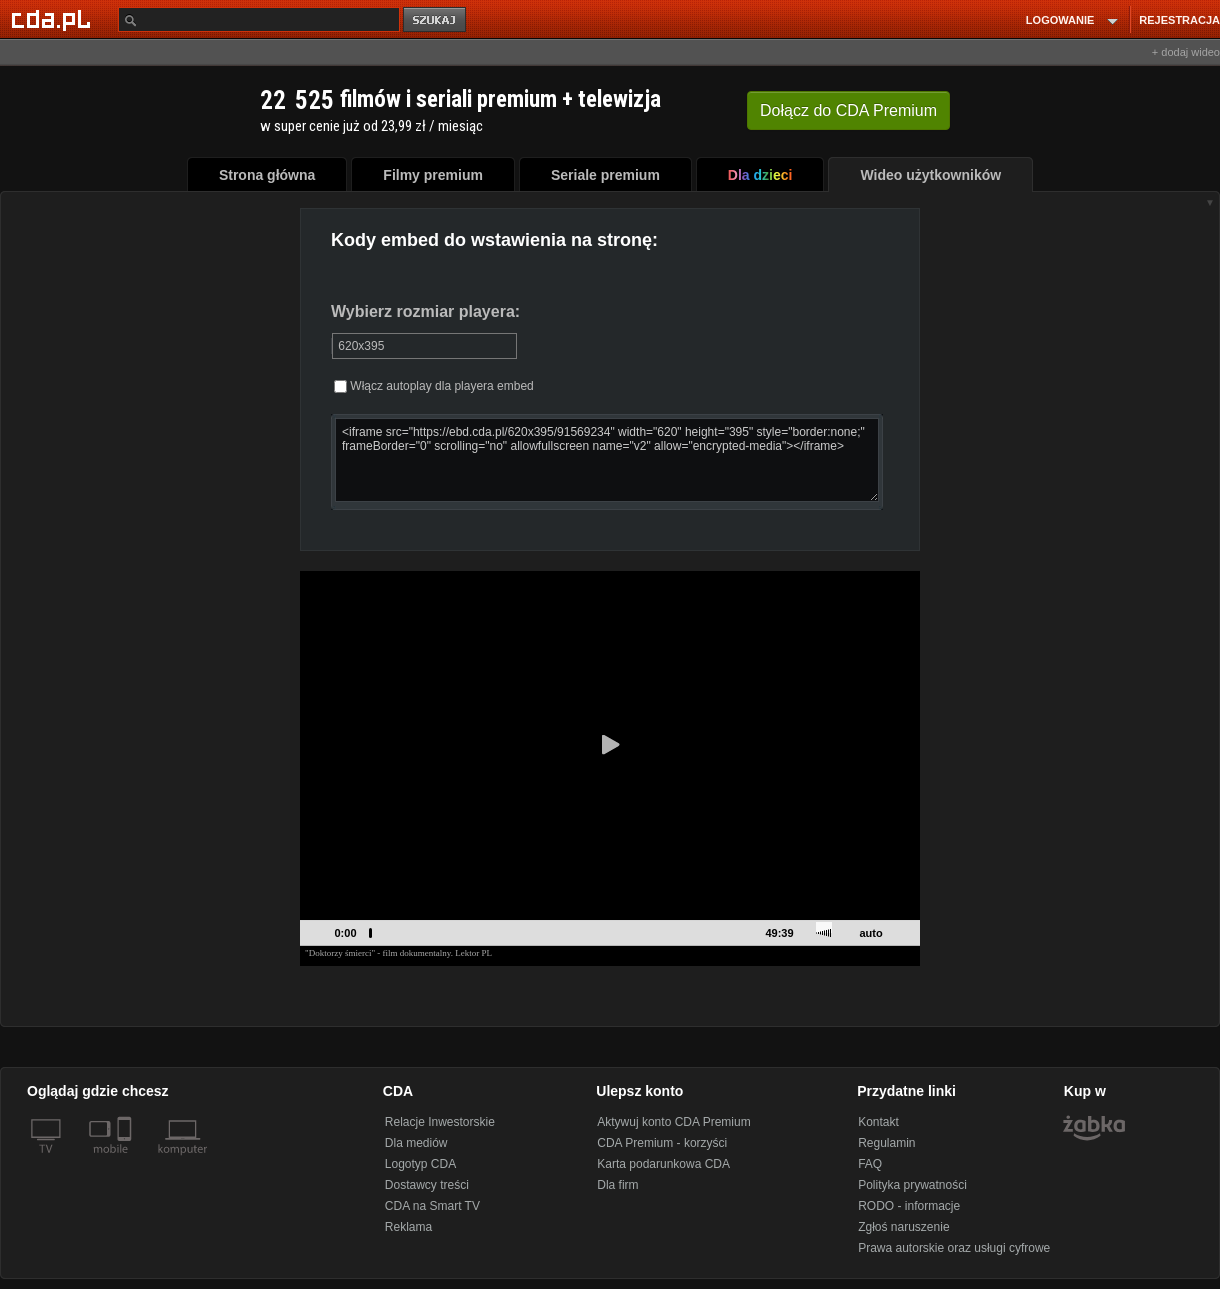 The width and height of the screenshot is (1220, 1289). What do you see at coordinates (903, 1227) in the screenshot?
I see `Zgłoś naruszenie` at bounding box center [903, 1227].